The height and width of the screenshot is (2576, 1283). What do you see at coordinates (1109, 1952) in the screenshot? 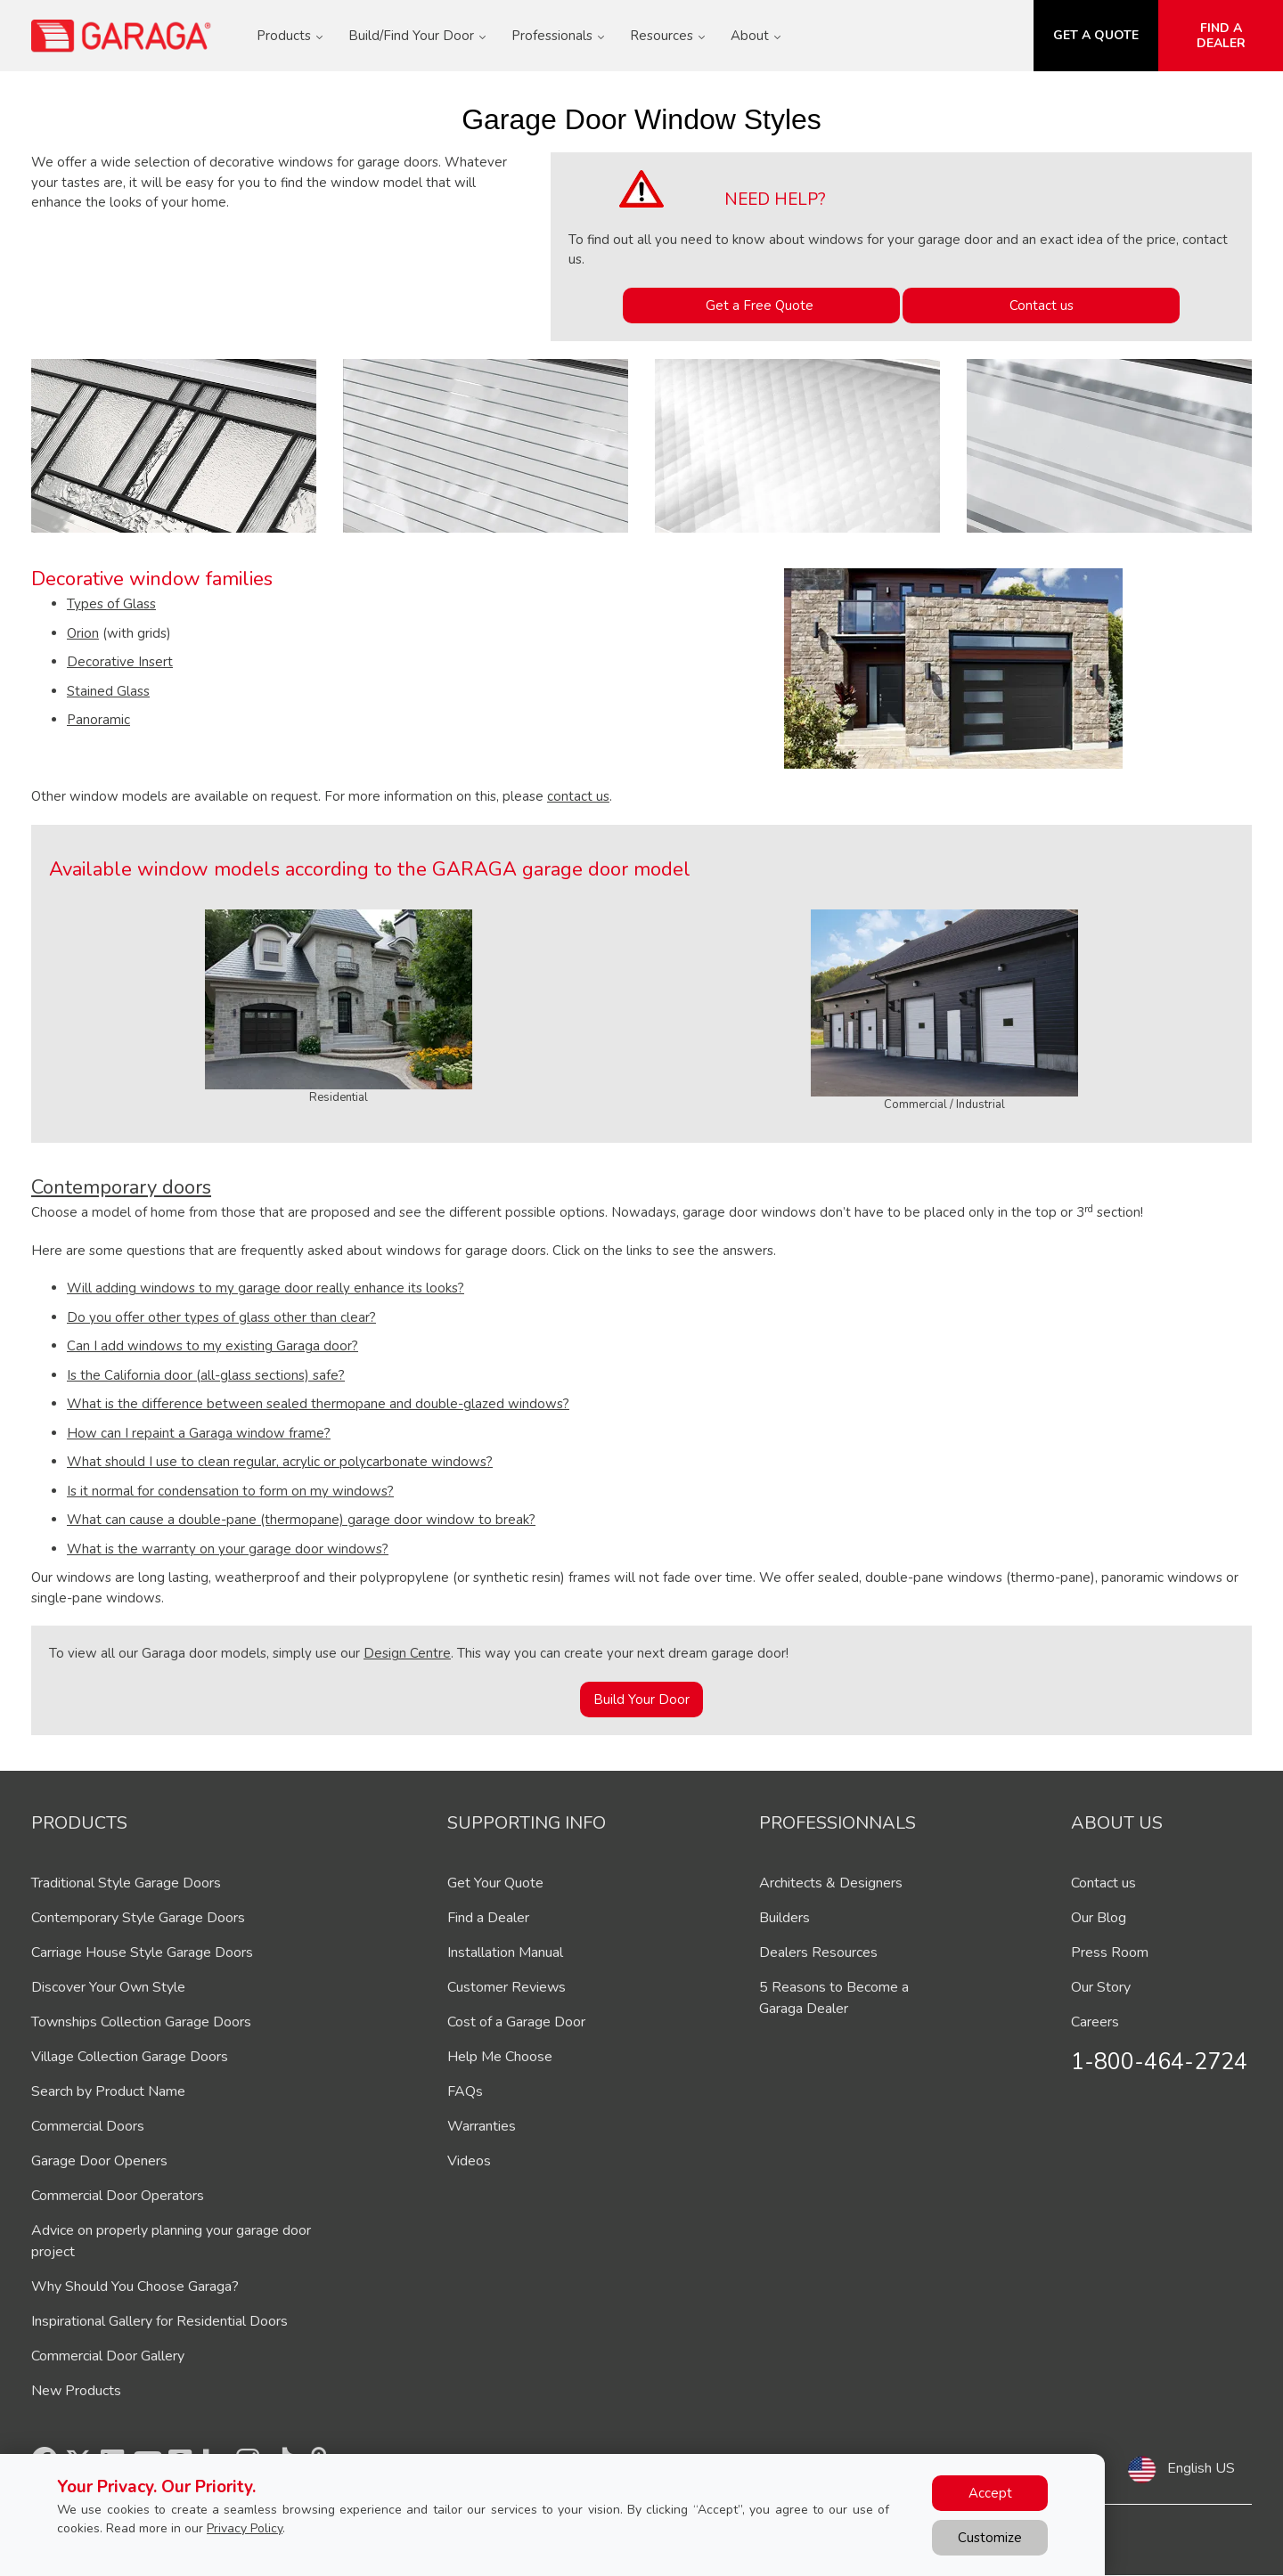
I see `Press Room` at bounding box center [1109, 1952].